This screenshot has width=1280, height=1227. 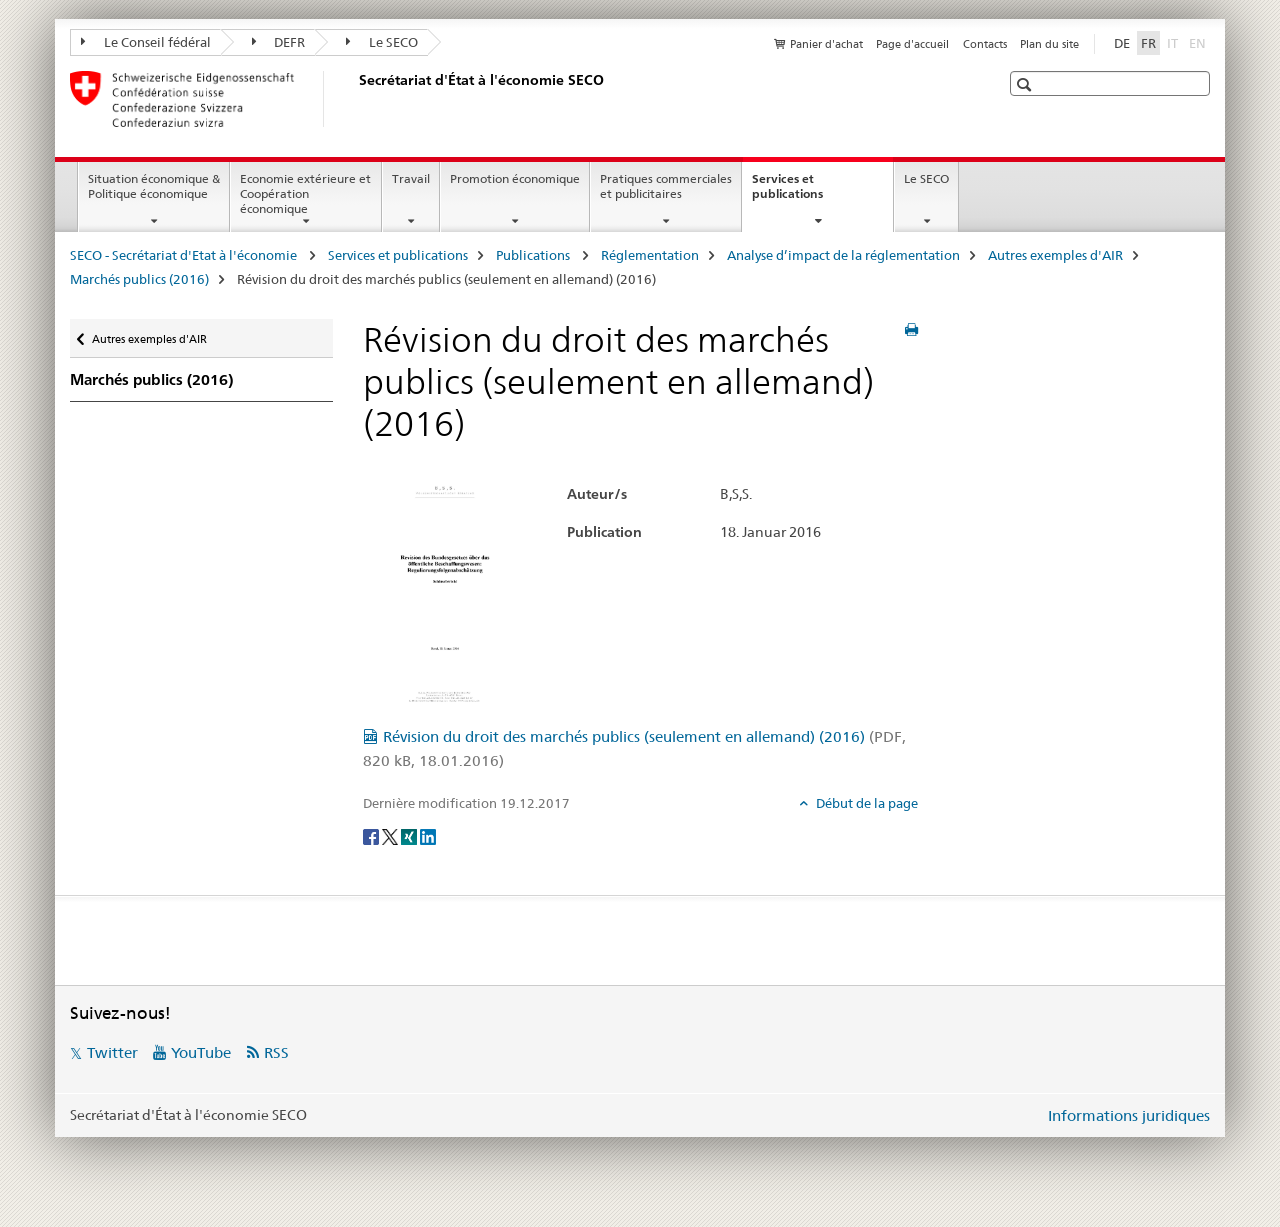 What do you see at coordinates (139, 279) in the screenshot?
I see `Marchés publics (2016)` at bounding box center [139, 279].